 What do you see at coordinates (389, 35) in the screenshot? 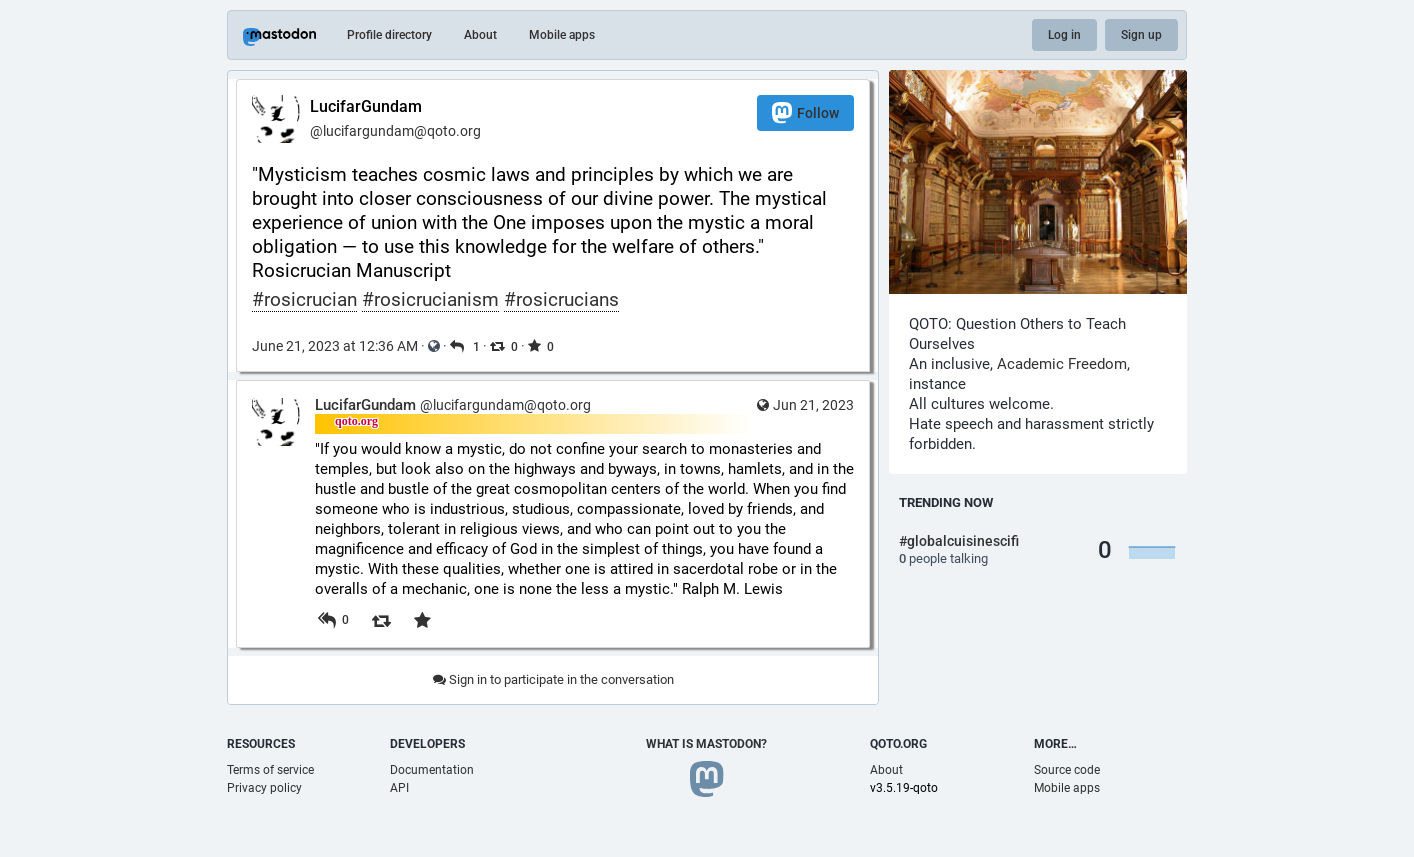
I see `Profile directory` at bounding box center [389, 35].